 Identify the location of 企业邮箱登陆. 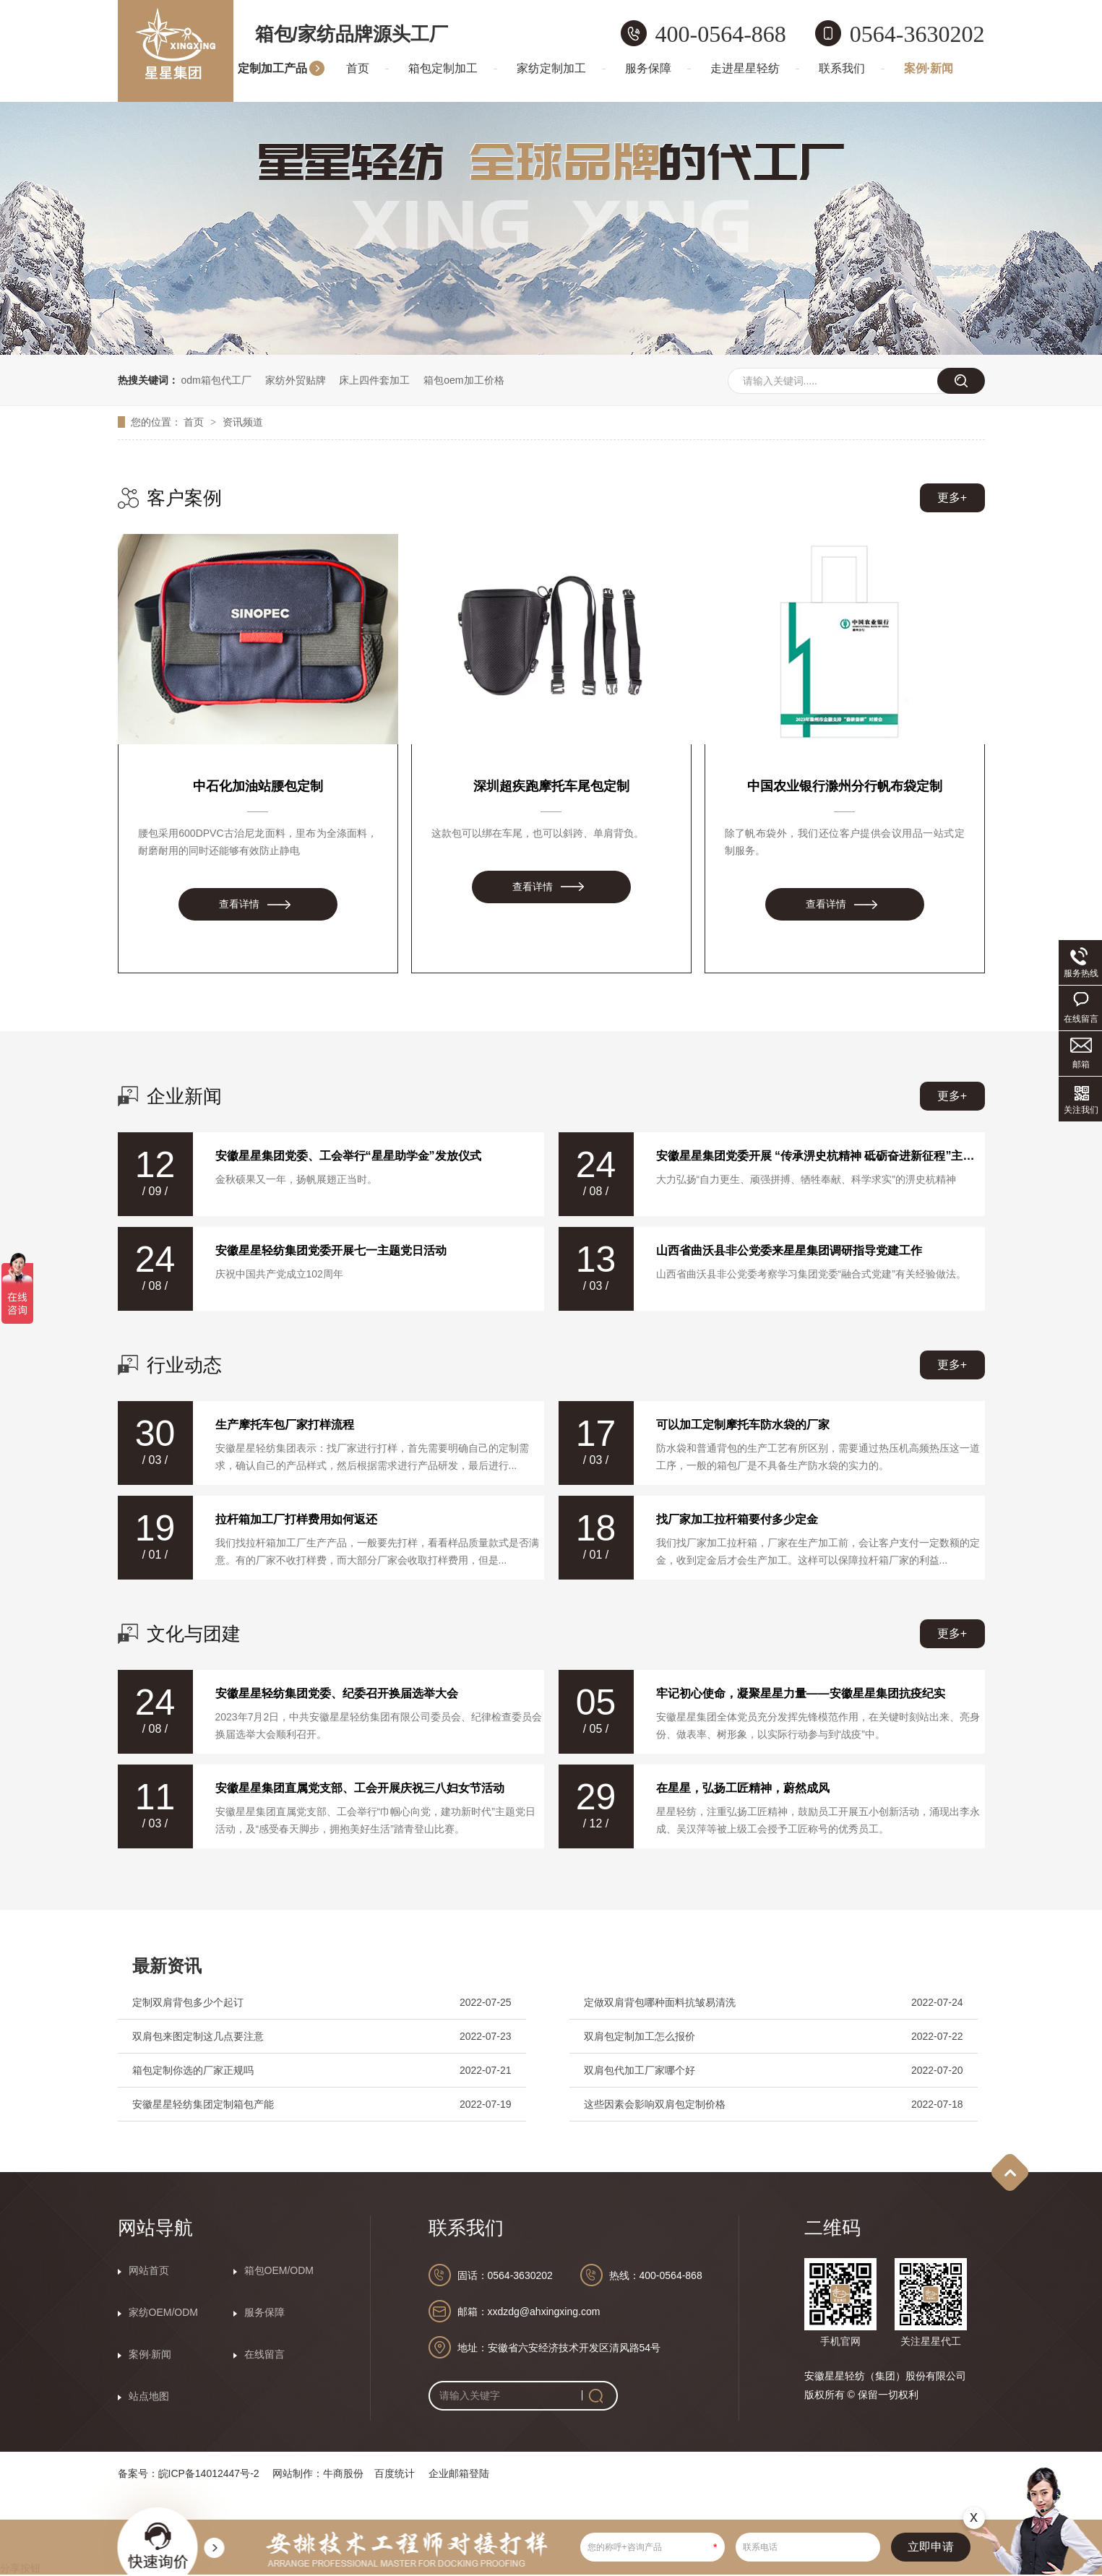
(459, 2473).